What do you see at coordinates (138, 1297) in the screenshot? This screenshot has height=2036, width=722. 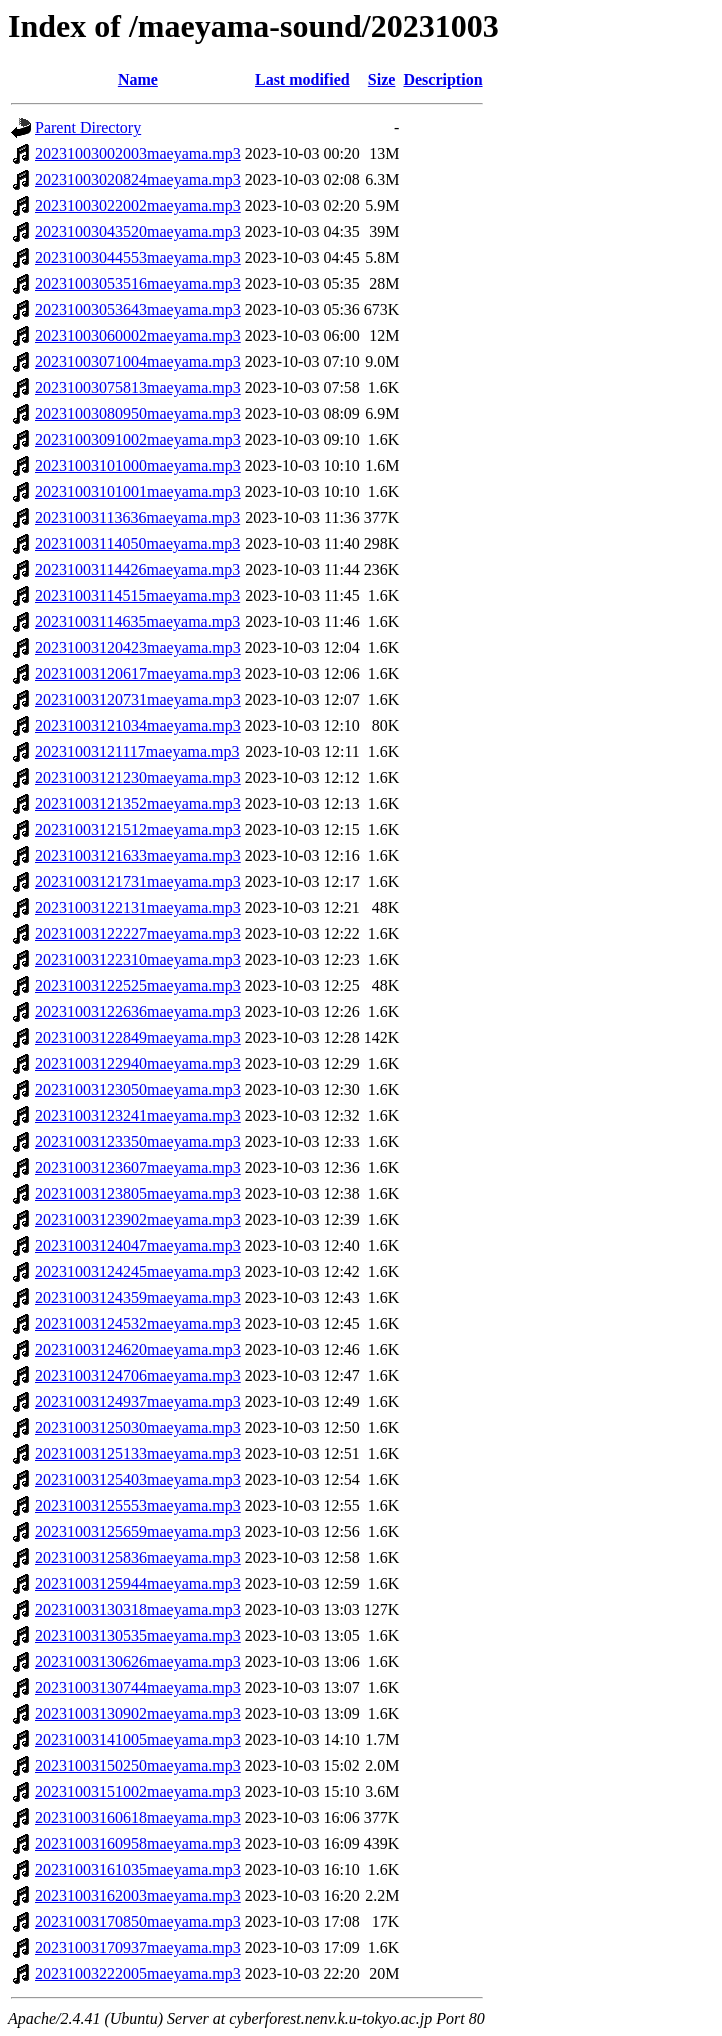 I see `20231003124359maeyama.mp3` at bounding box center [138, 1297].